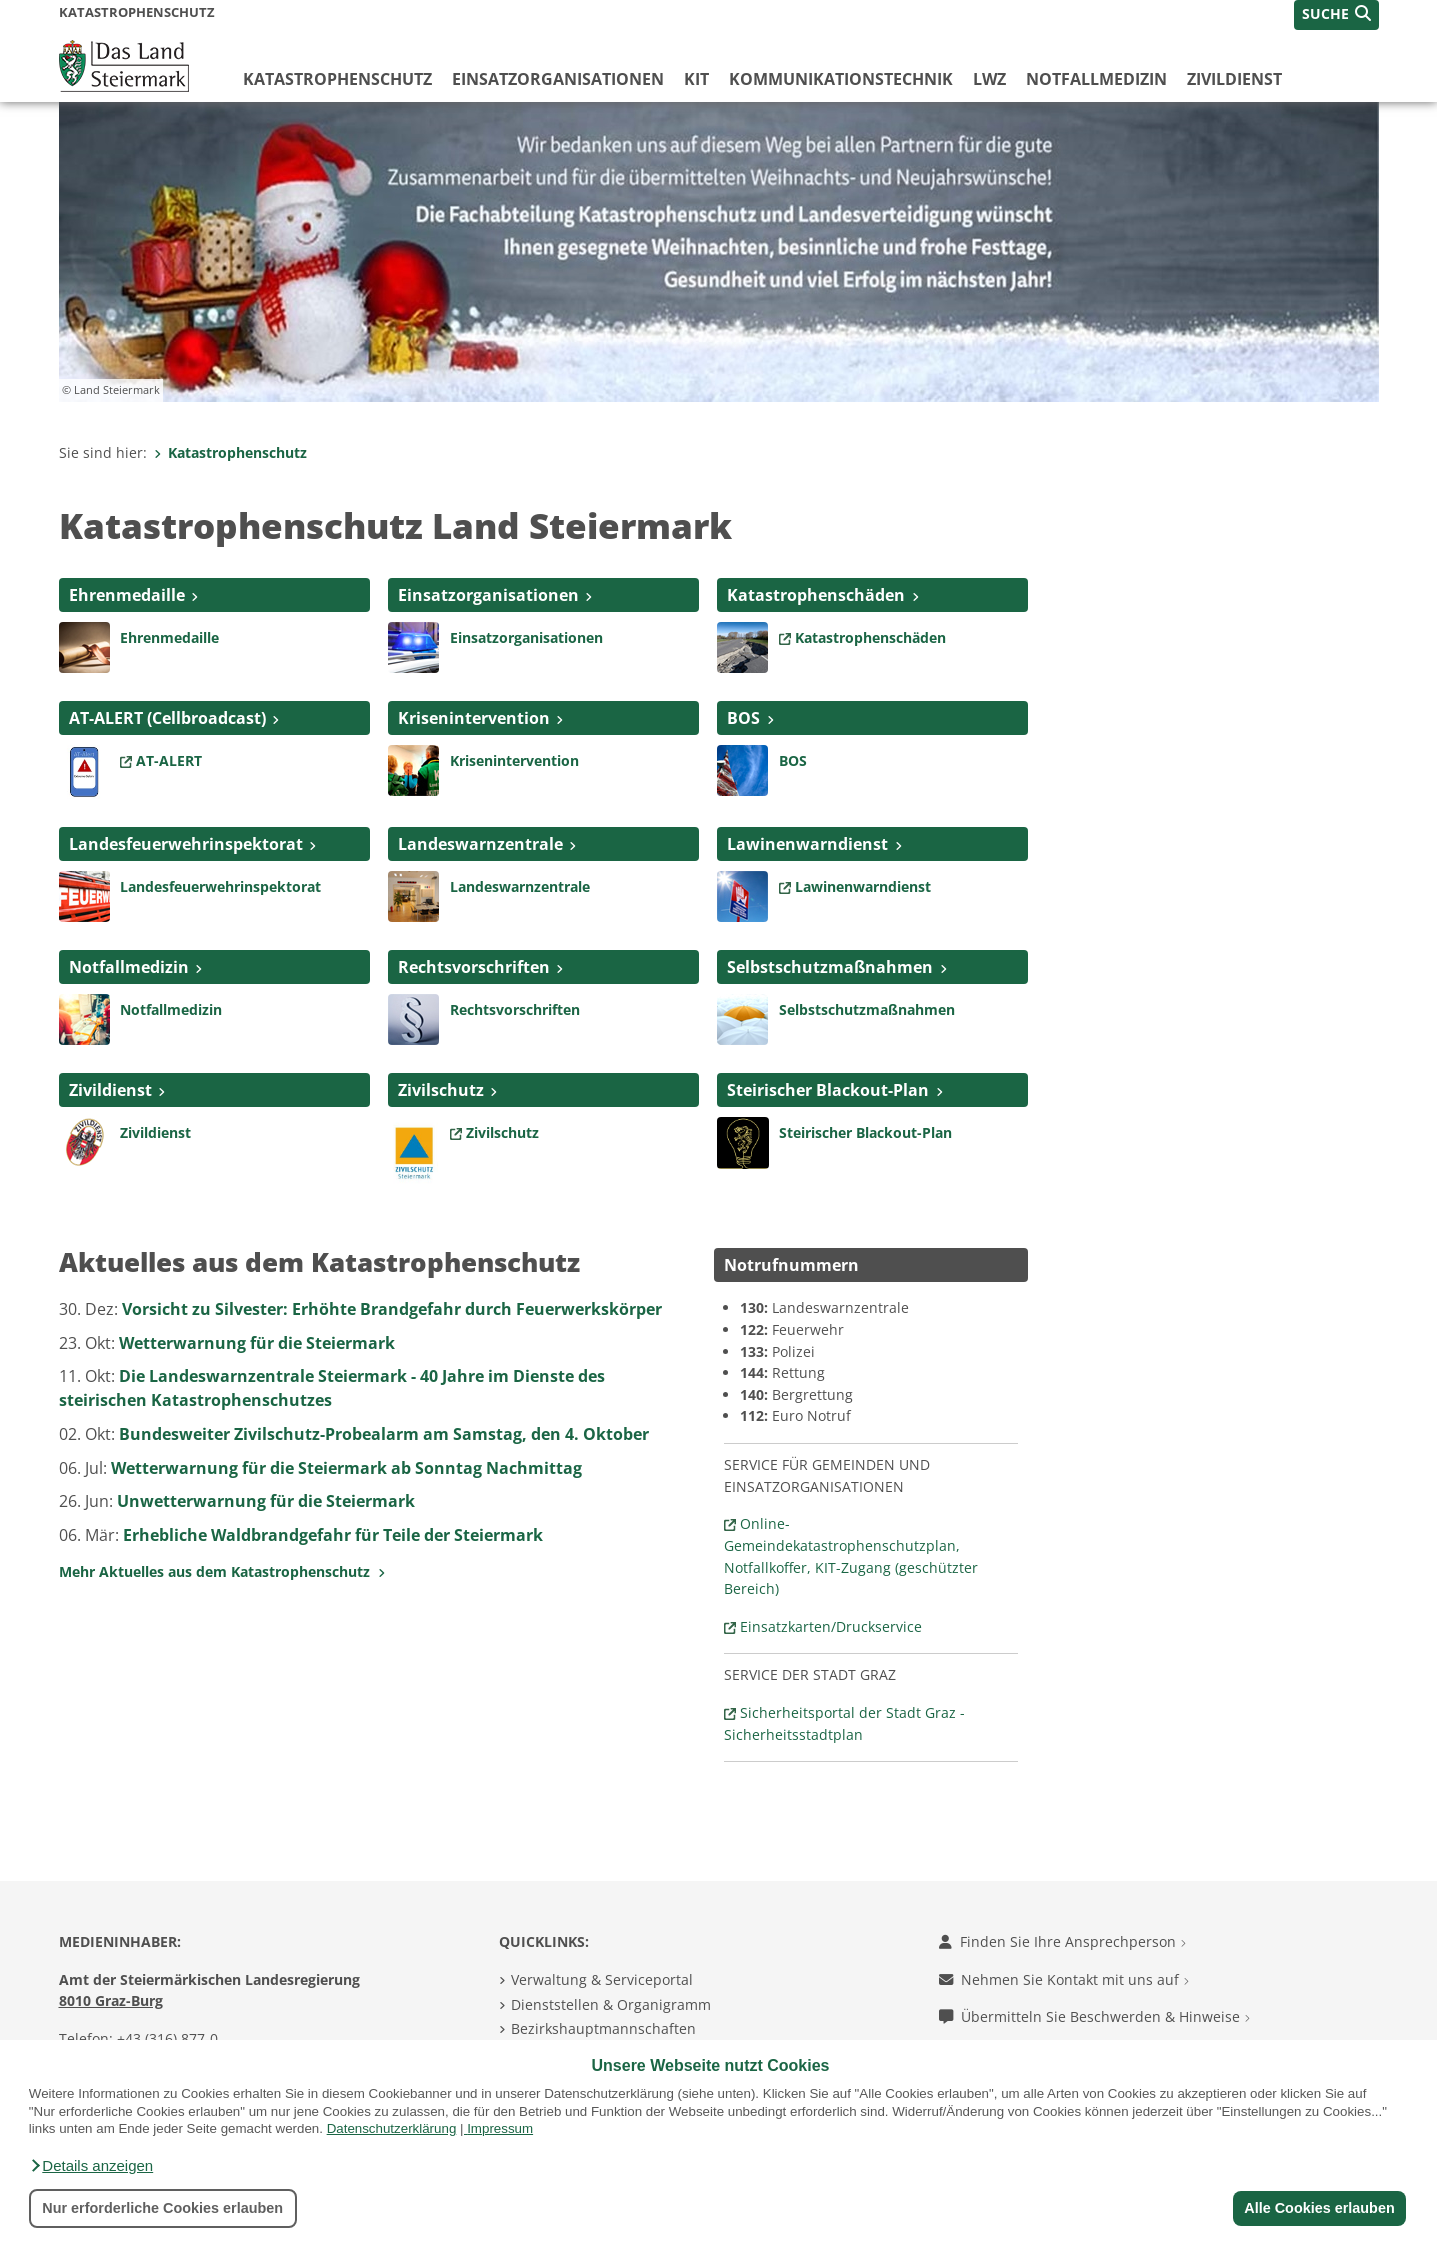 Image resolution: width=1437 pixels, height=2246 pixels. I want to click on Landeswarnzentrale, so click(480, 844).